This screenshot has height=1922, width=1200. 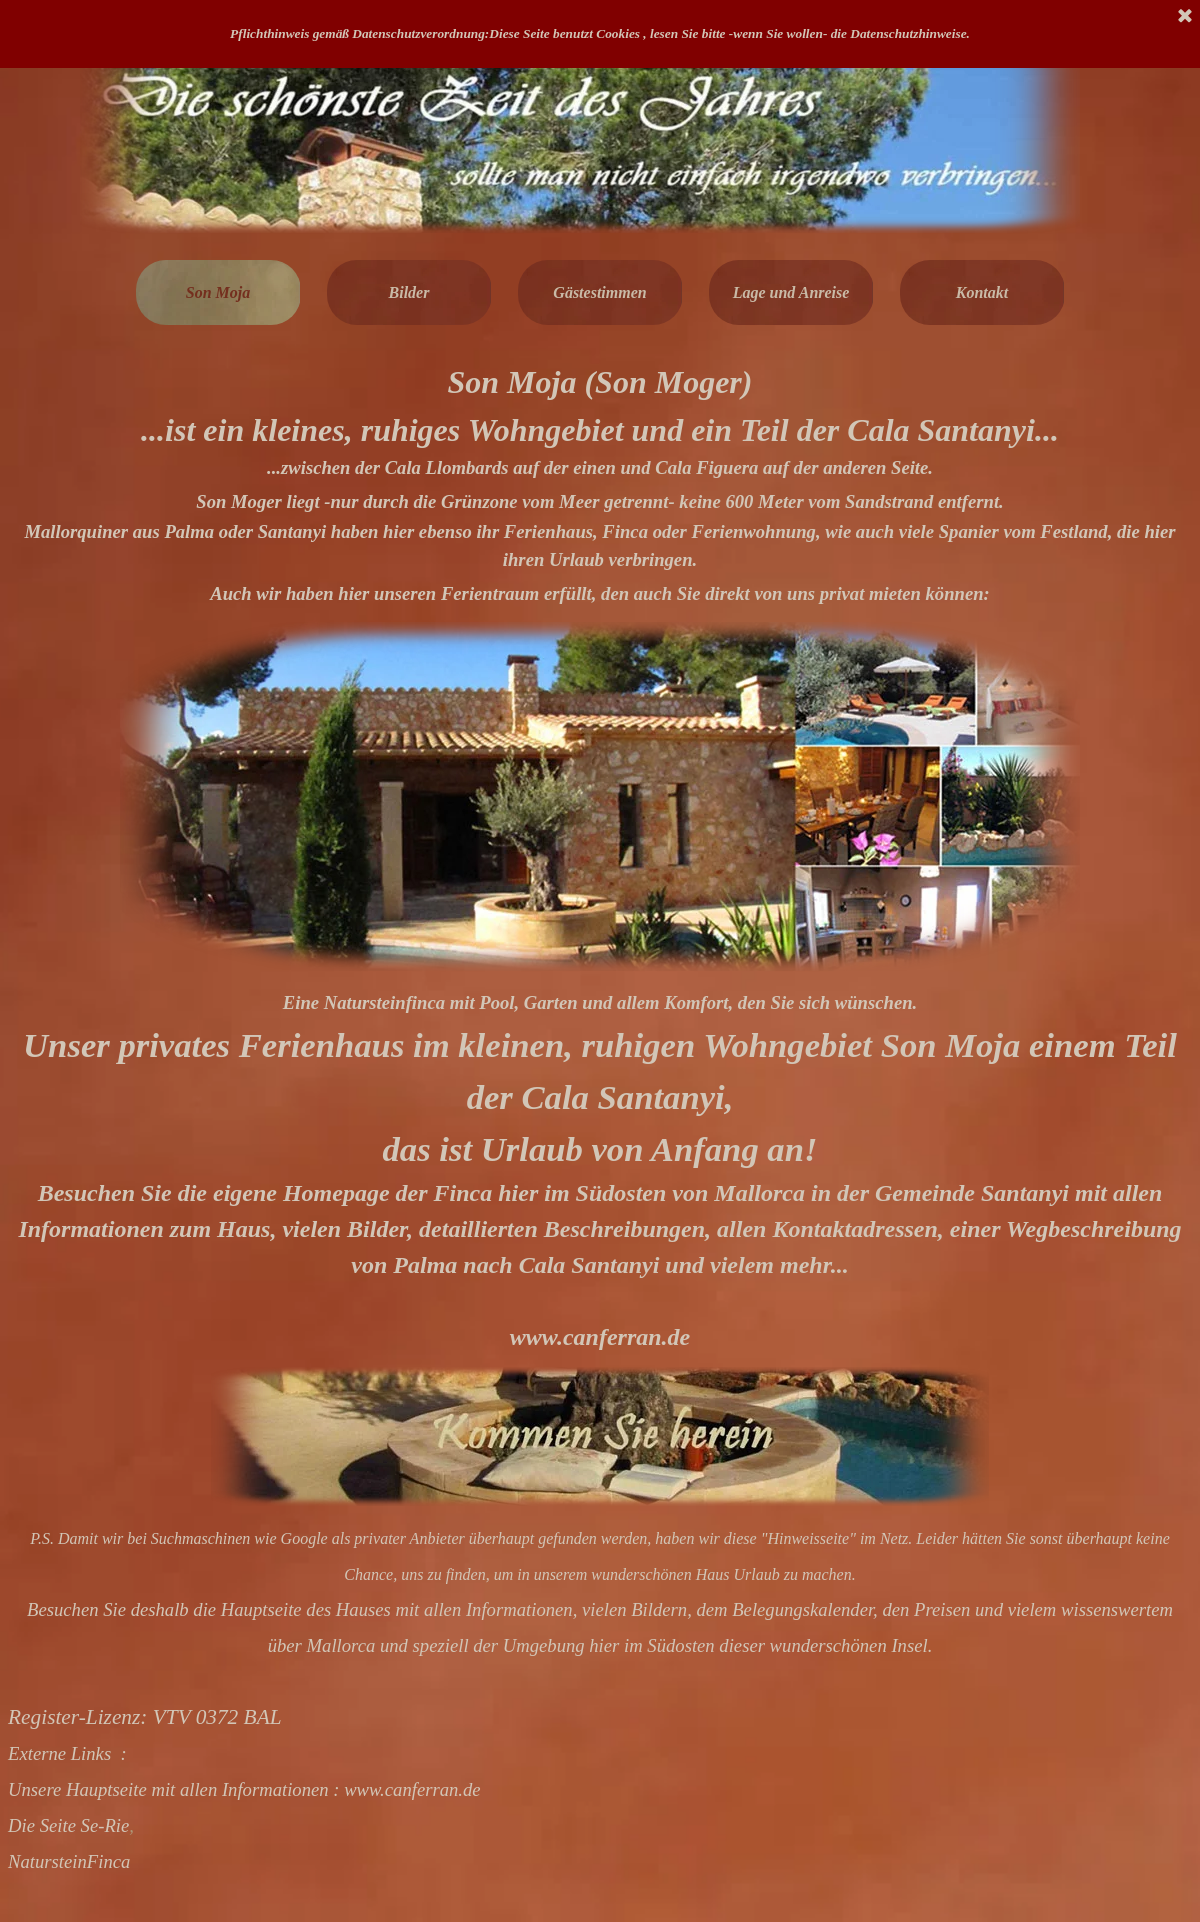 I want to click on Gästestimmen, so click(x=599, y=292).